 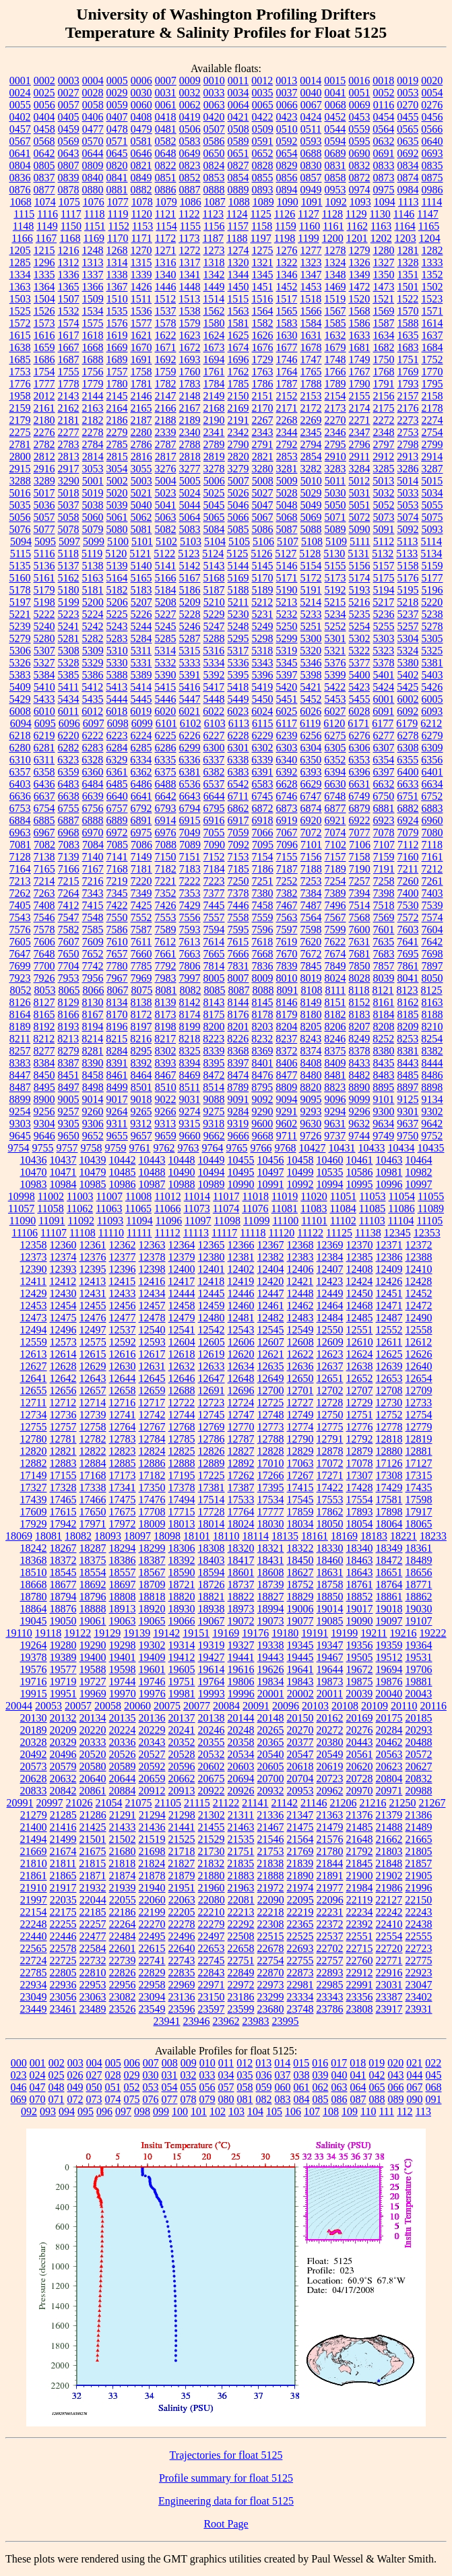 What do you see at coordinates (262, 480) in the screenshot?
I see `5008` at bounding box center [262, 480].